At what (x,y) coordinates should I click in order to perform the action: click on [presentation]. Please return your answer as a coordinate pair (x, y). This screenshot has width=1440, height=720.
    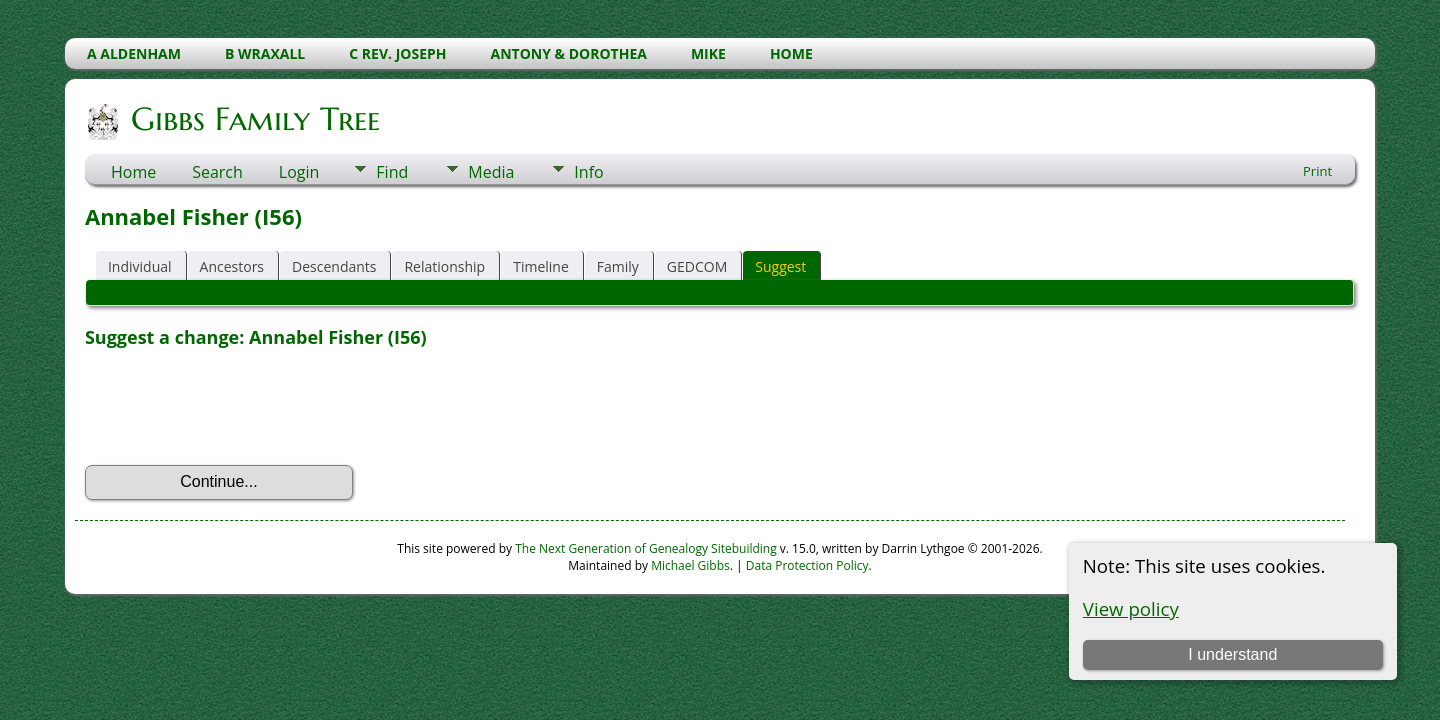
    Looking at the image, I should click on (237, 407).